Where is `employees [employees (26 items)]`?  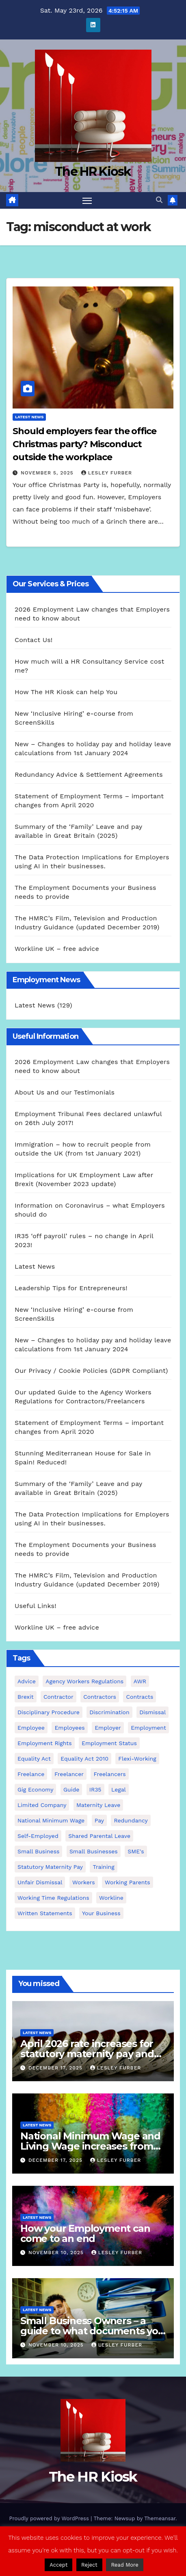 employees [employees (26 items)] is located at coordinates (69, 1727).